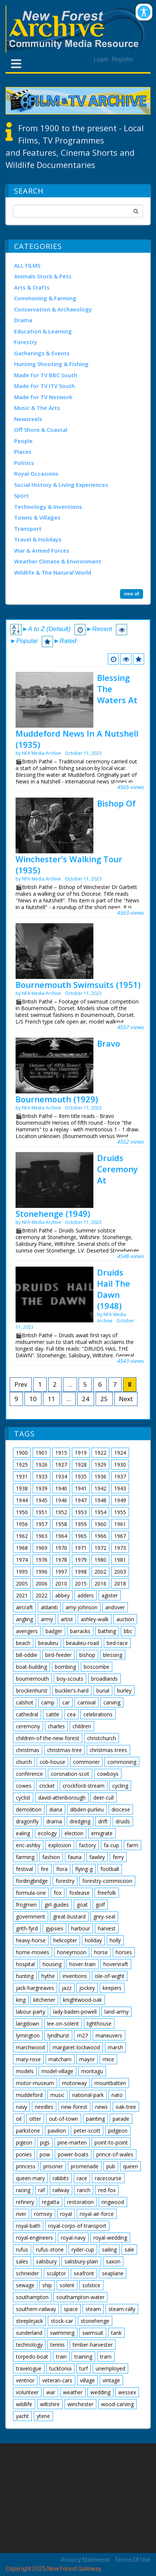  Describe the element at coordinates (32, 1952) in the screenshot. I see `home-movies` at that location.